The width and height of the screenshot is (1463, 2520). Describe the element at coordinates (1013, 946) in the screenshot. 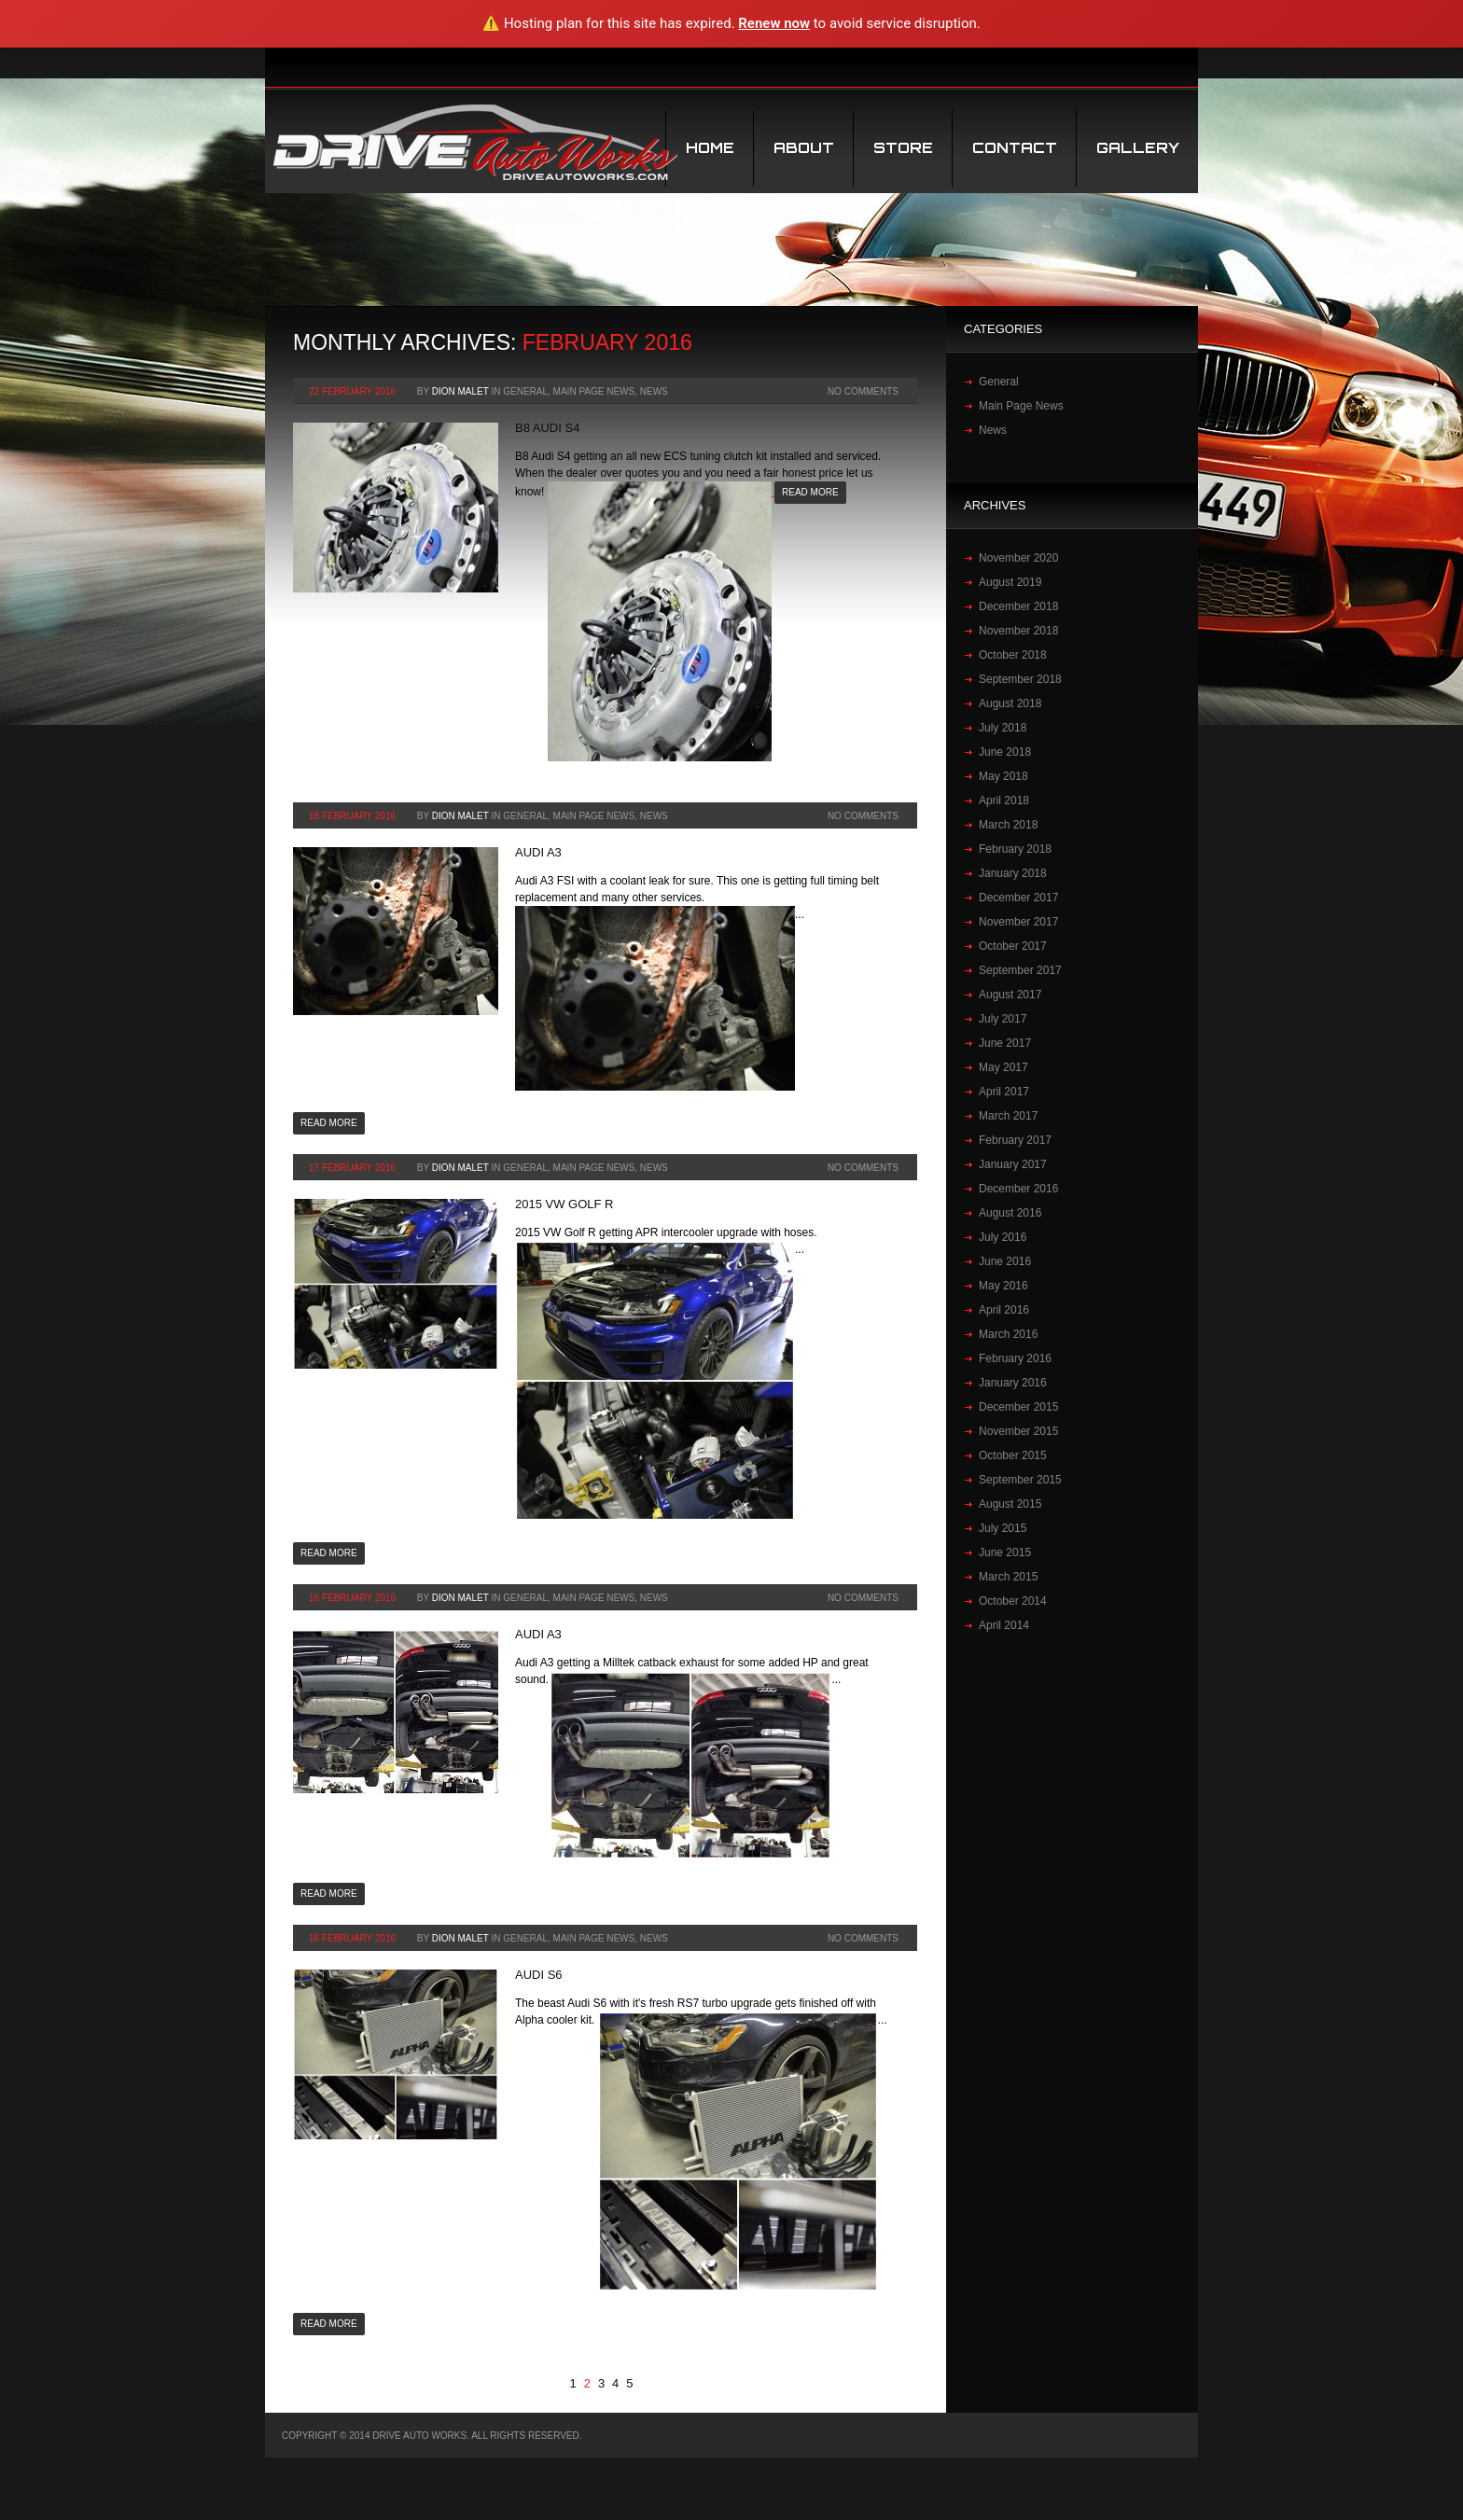

I see `October 2017` at that location.